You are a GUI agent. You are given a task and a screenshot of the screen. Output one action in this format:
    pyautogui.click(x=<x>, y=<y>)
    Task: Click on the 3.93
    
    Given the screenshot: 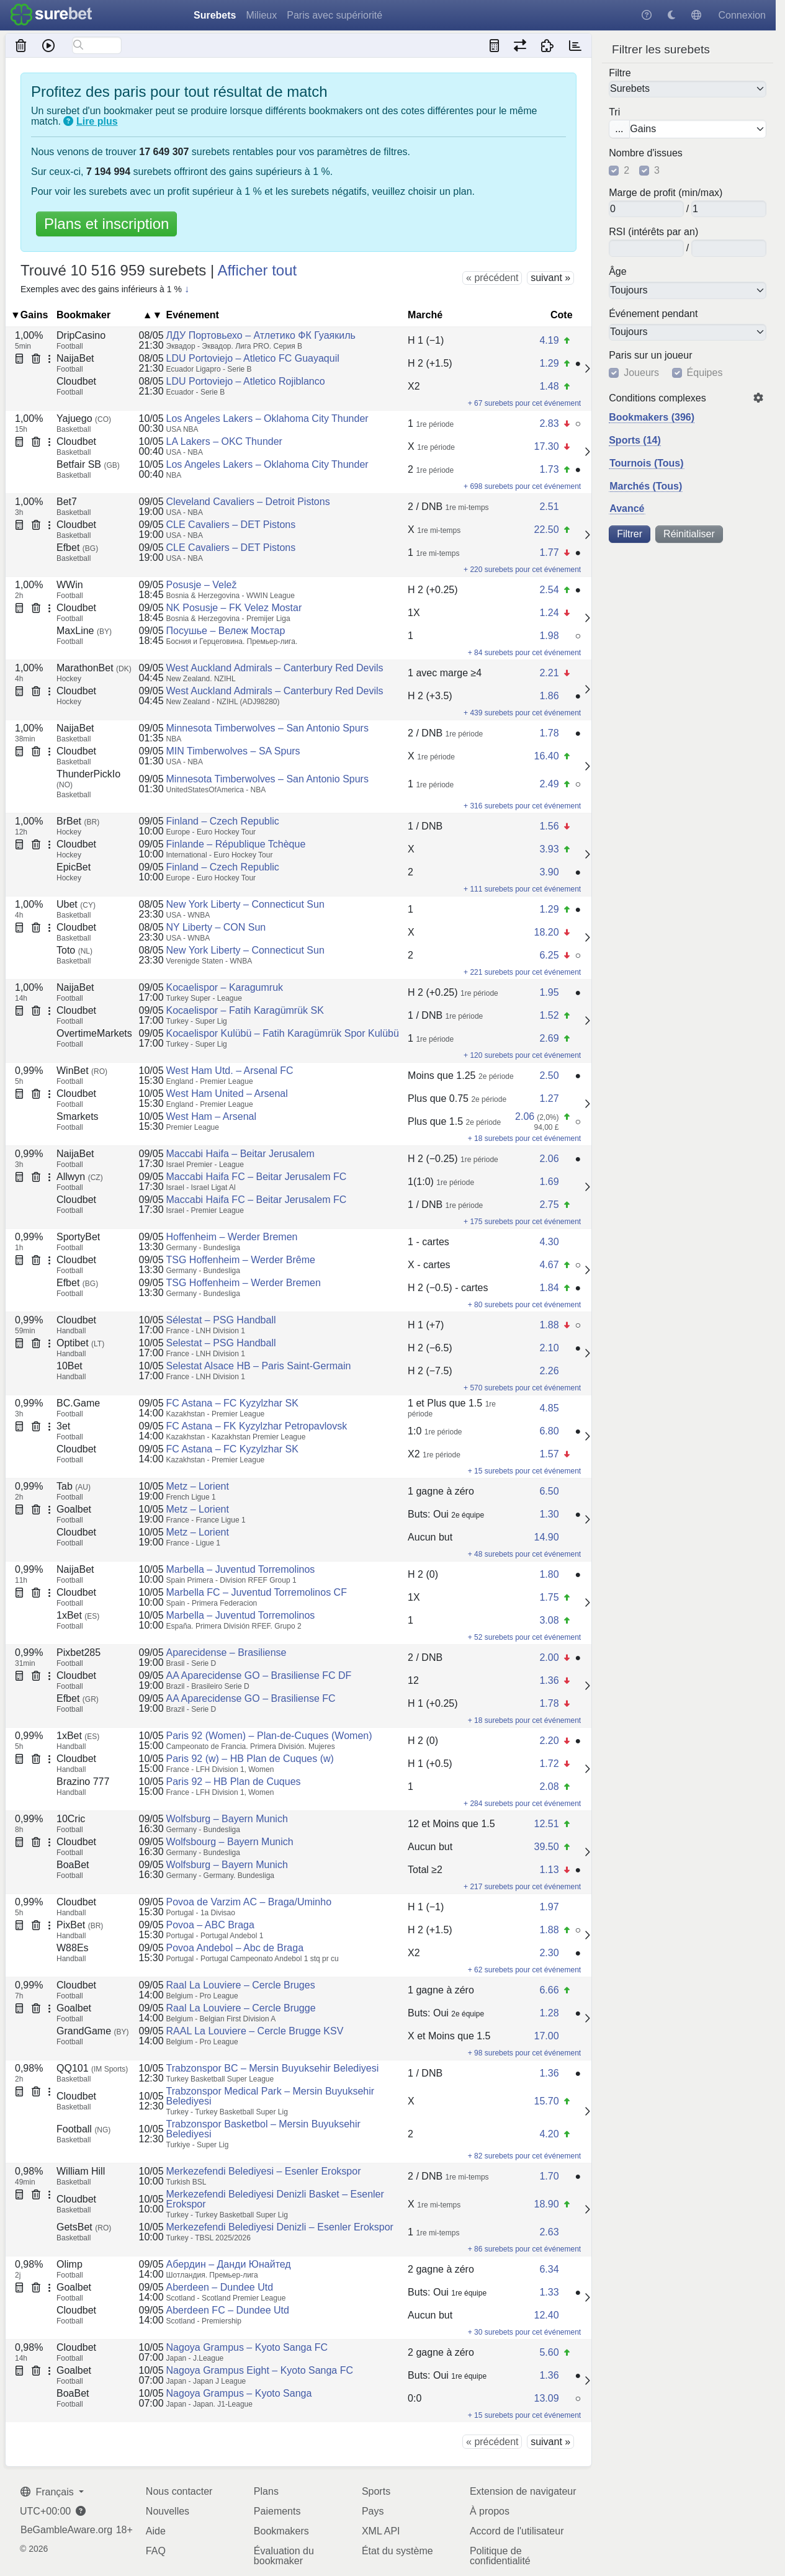 What is the action you would take?
    pyautogui.click(x=548, y=849)
    